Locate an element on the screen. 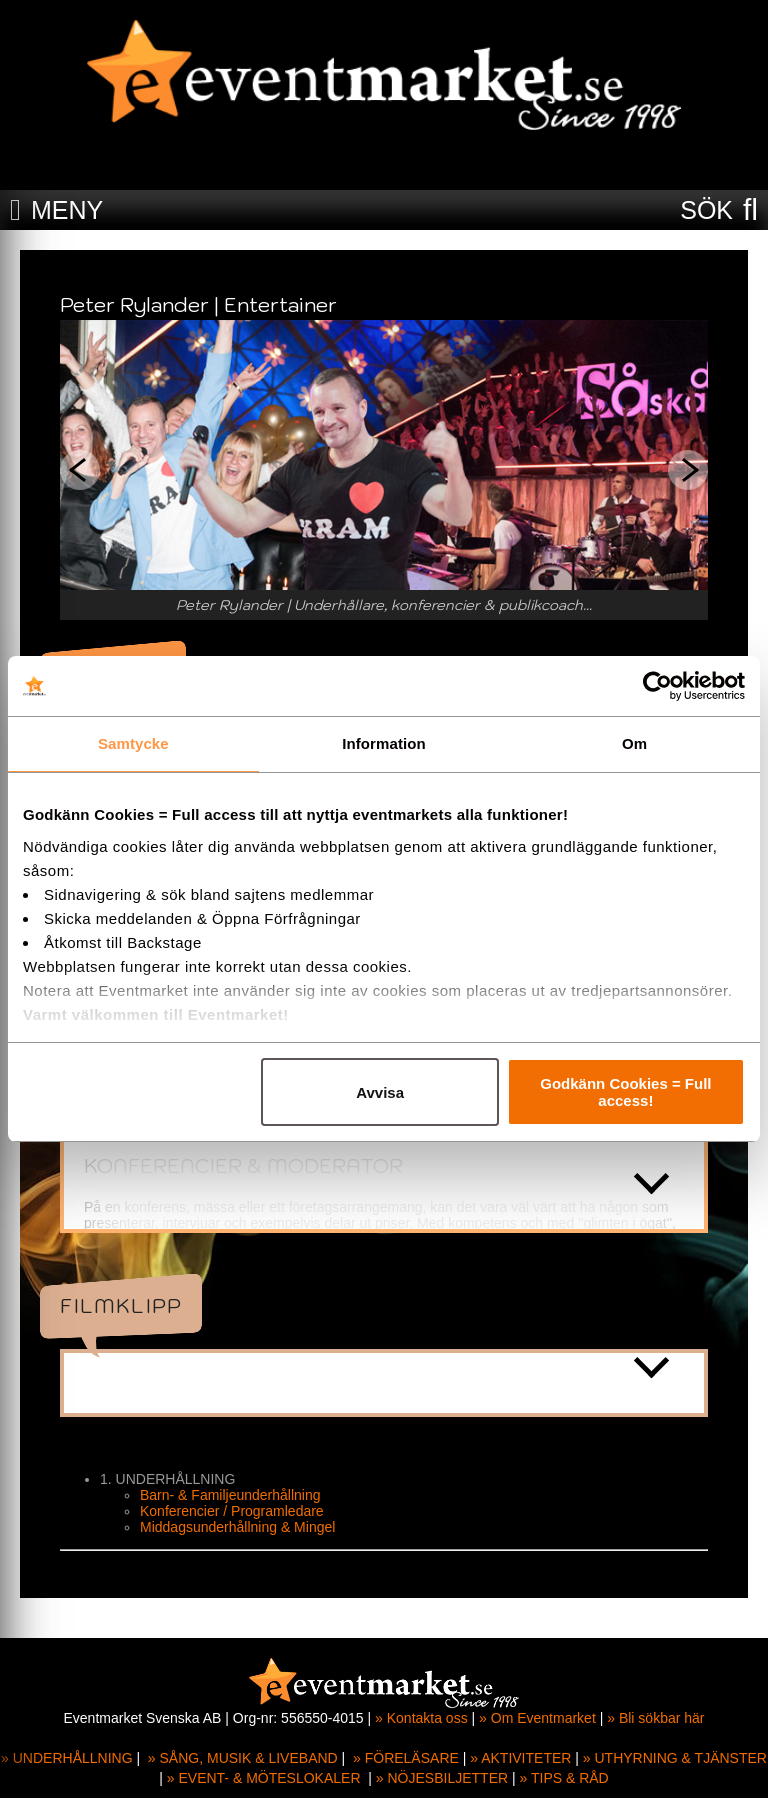 Image resolution: width=768 pixels, height=1798 pixels. Godkänn Cookies = Full access! is located at coordinates (625, 1092).